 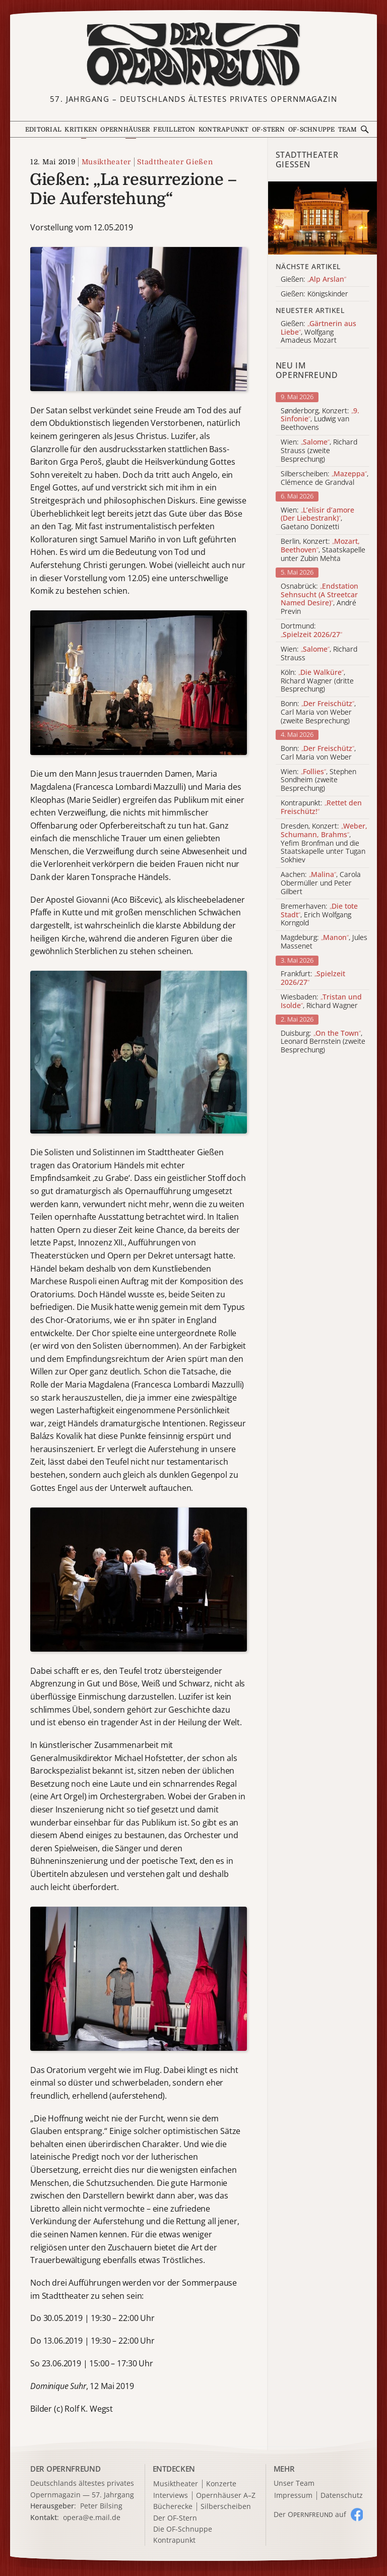 I want to click on Osnabrück: , André Previn, so click(x=319, y=599).